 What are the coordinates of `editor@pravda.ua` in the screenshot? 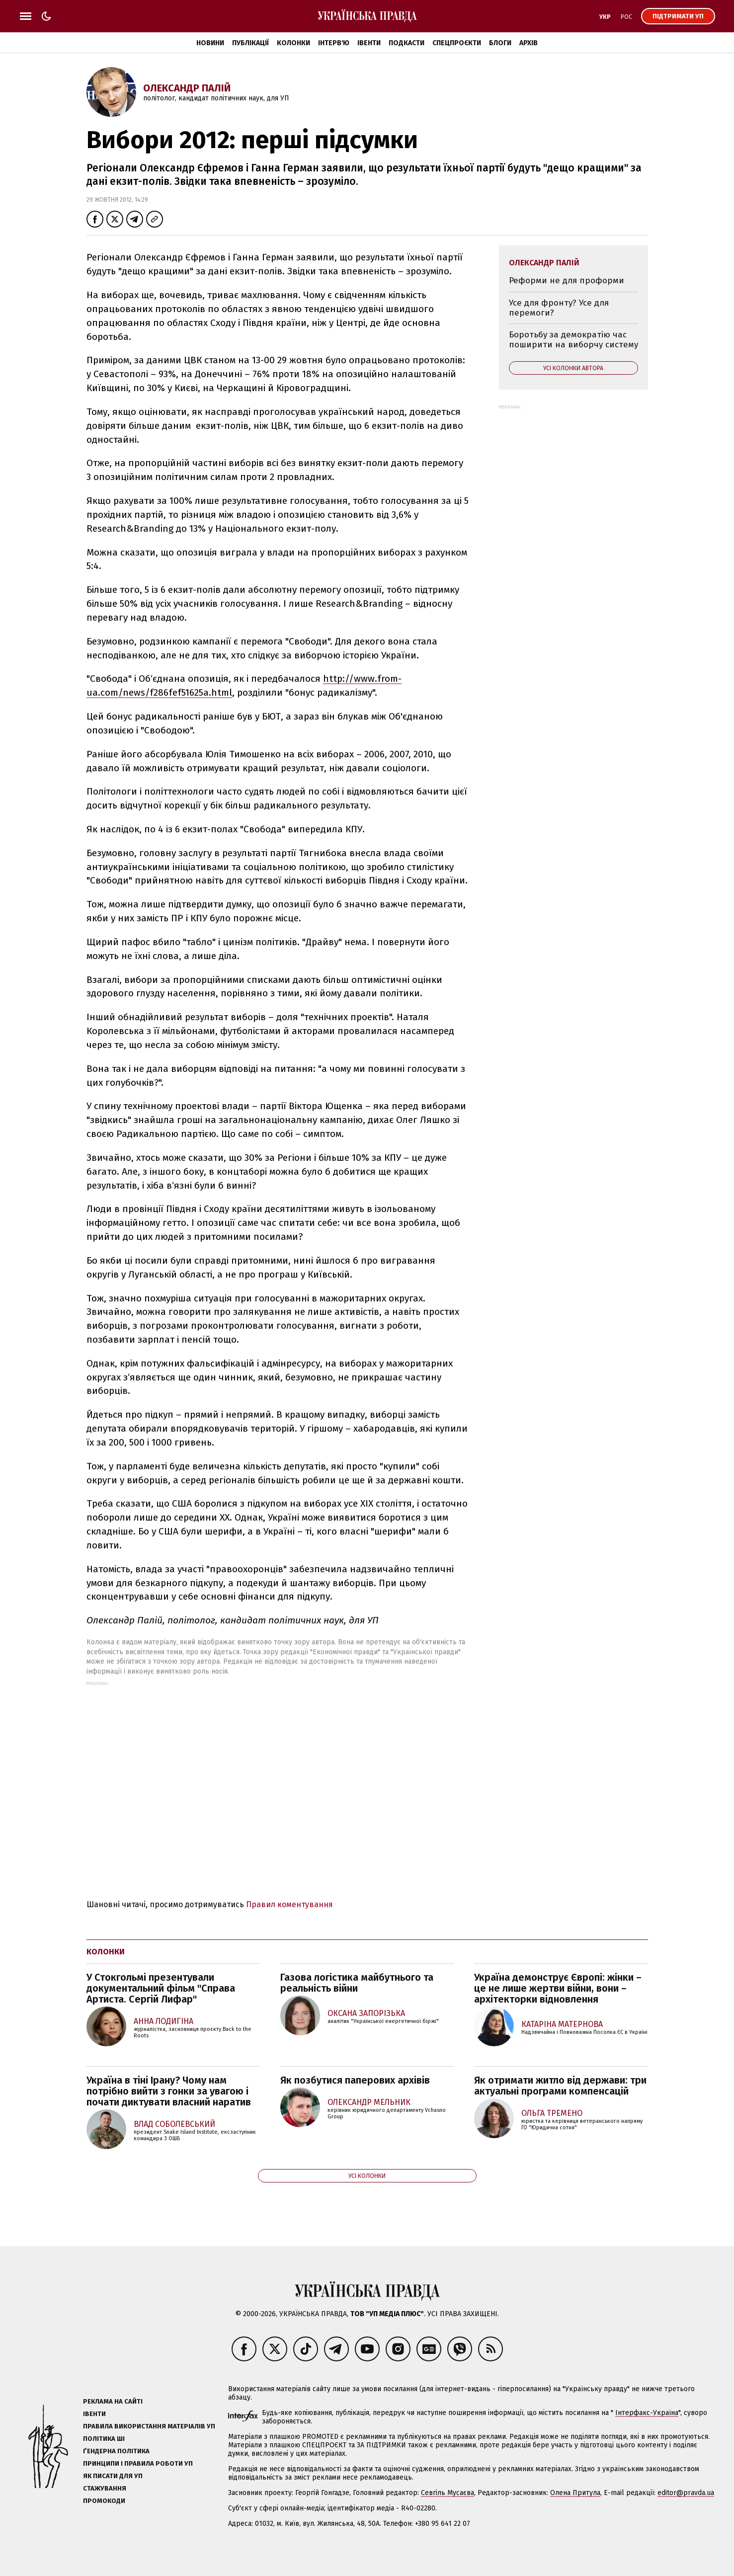 It's located at (685, 2493).